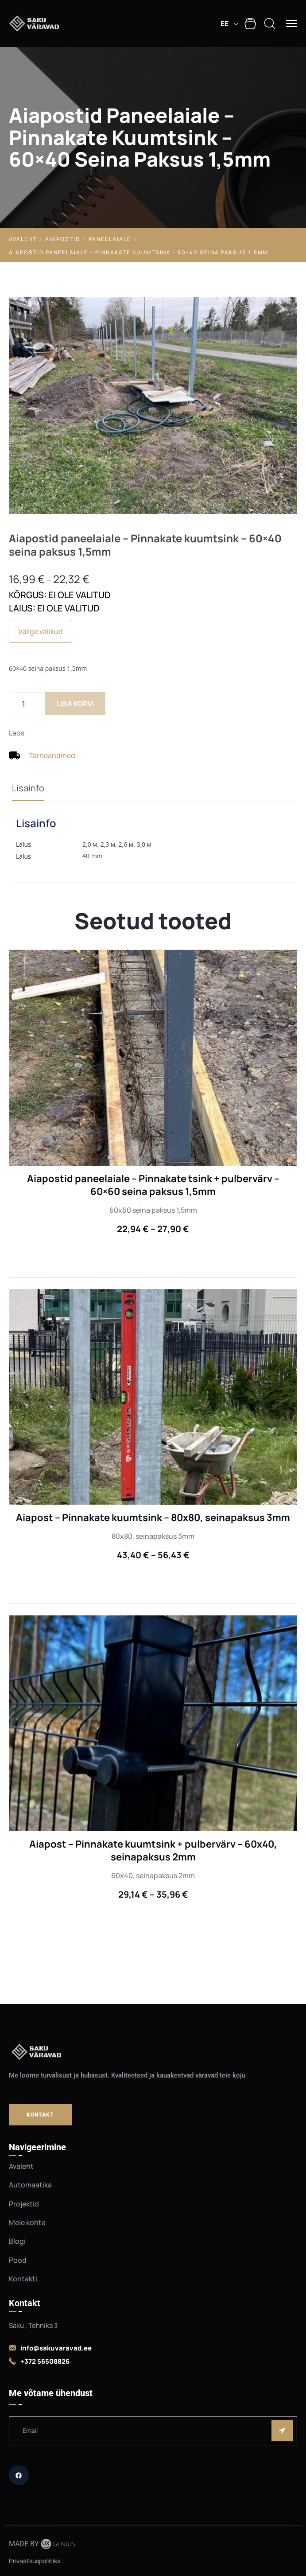 The height and width of the screenshot is (2576, 306). Describe the element at coordinates (23, 239) in the screenshot. I see `Avaleht` at that location.